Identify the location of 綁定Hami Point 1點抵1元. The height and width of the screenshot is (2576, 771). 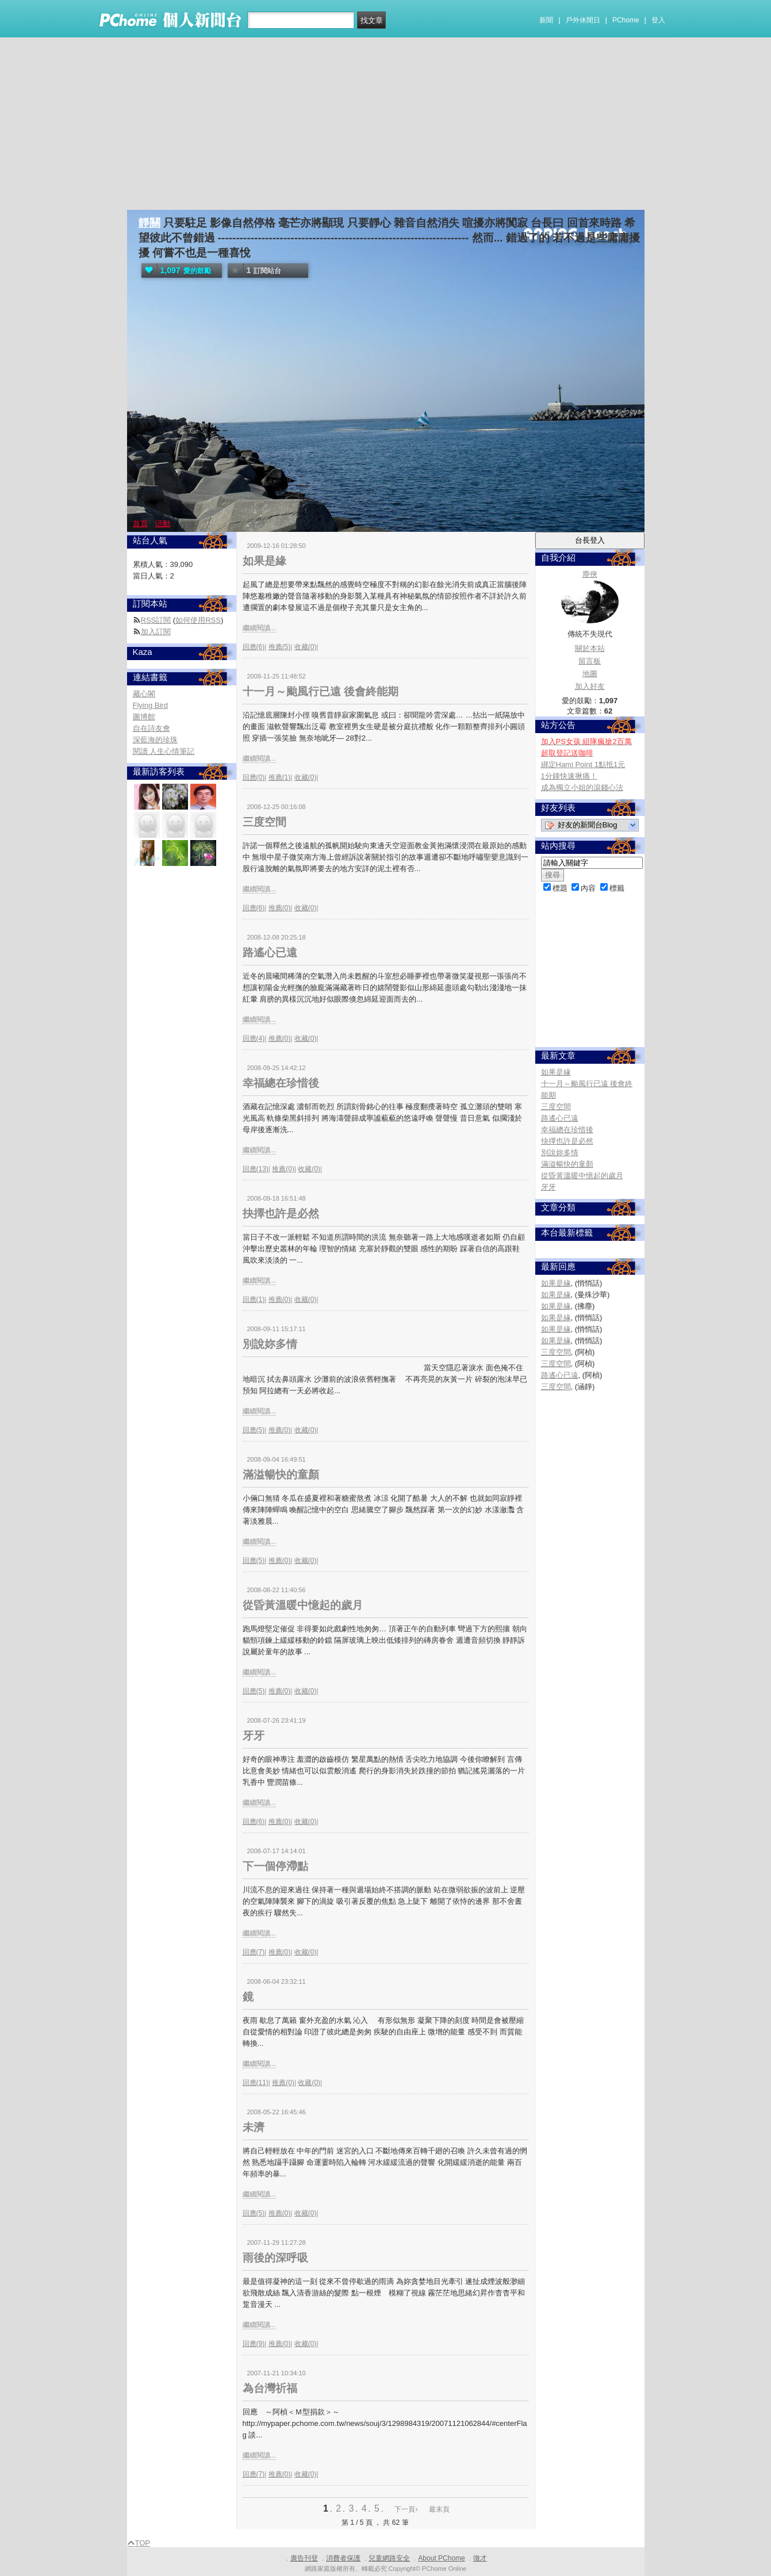
(583, 764).